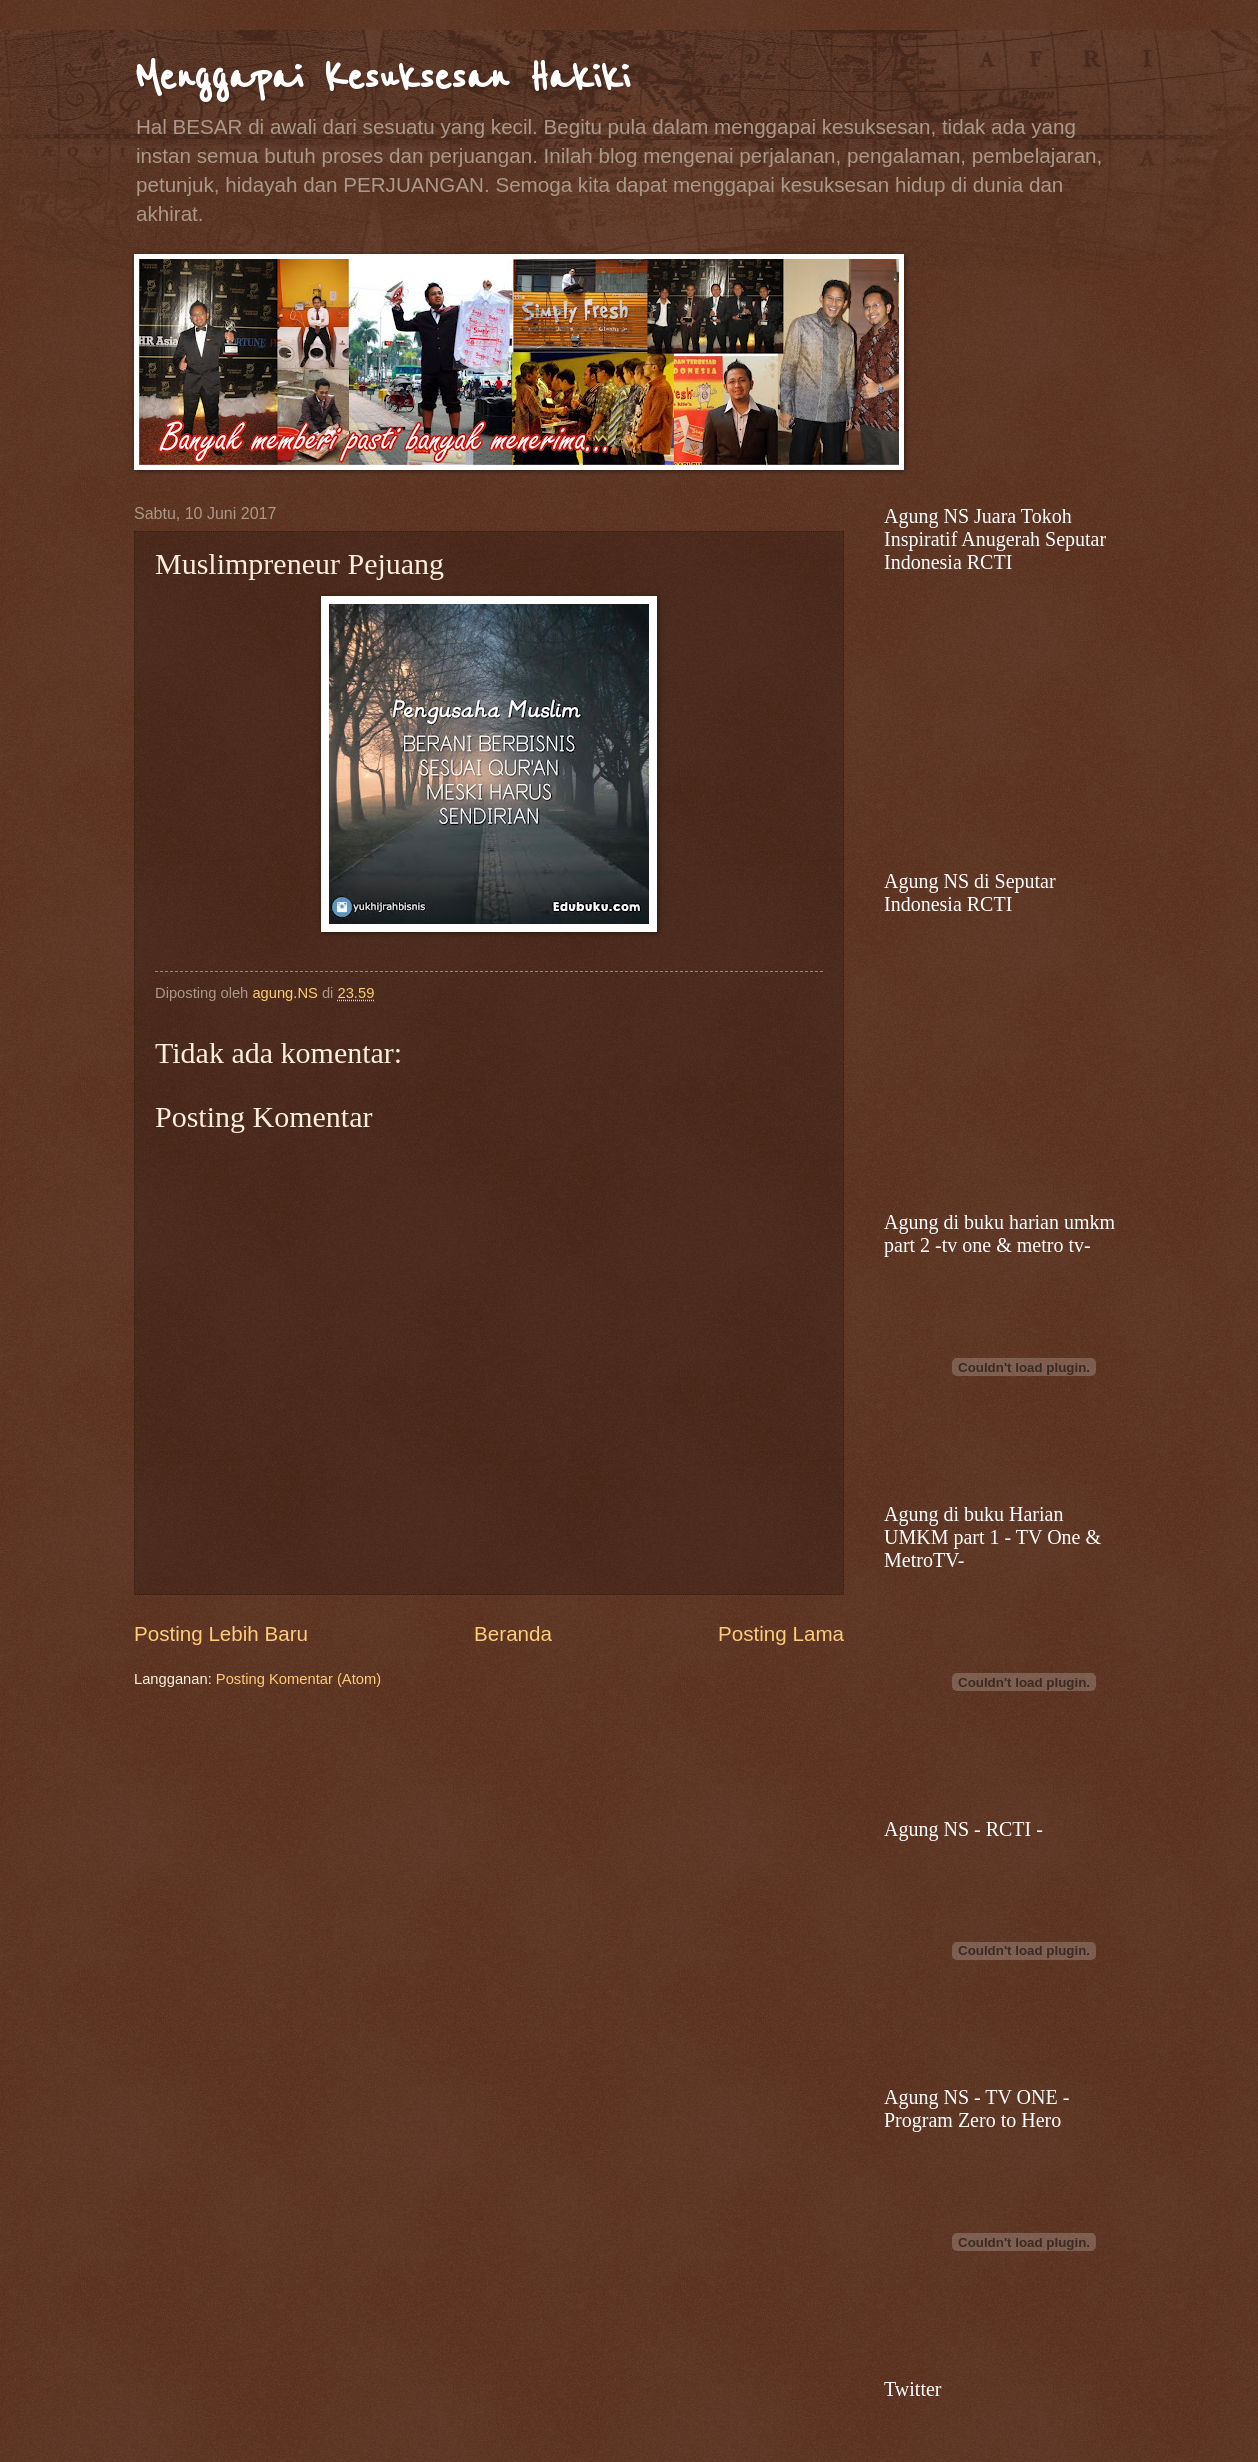  Describe the element at coordinates (781, 1633) in the screenshot. I see `Posting Lama` at that location.